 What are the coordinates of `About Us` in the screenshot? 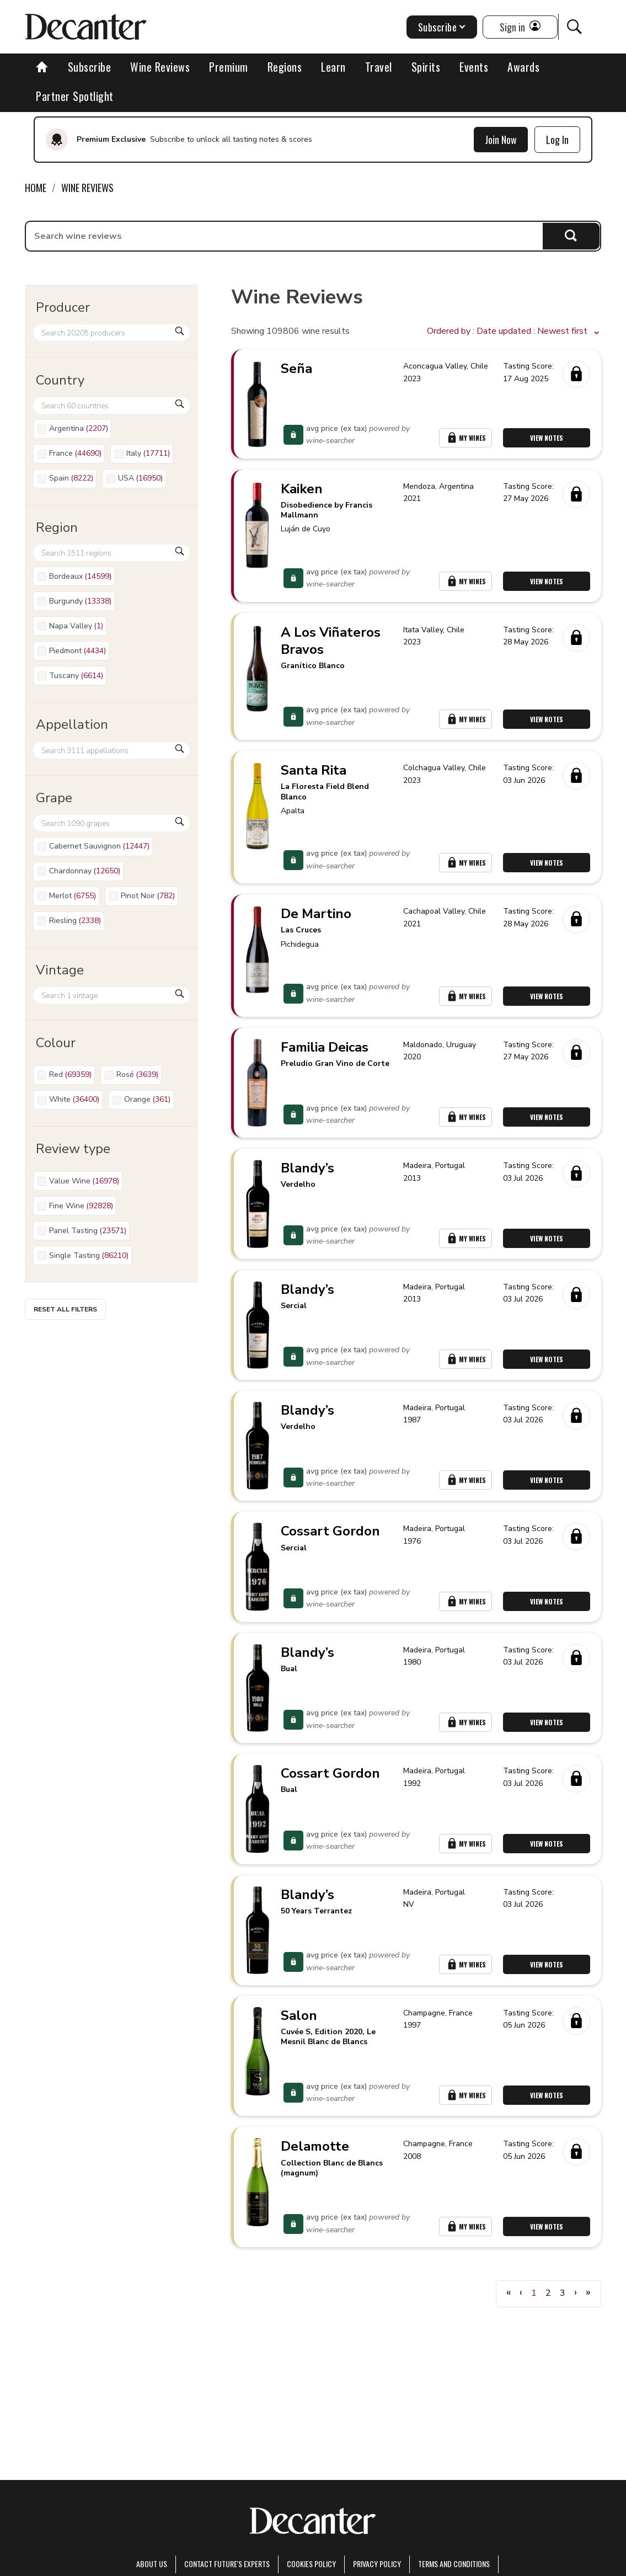 It's located at (151, 2563).